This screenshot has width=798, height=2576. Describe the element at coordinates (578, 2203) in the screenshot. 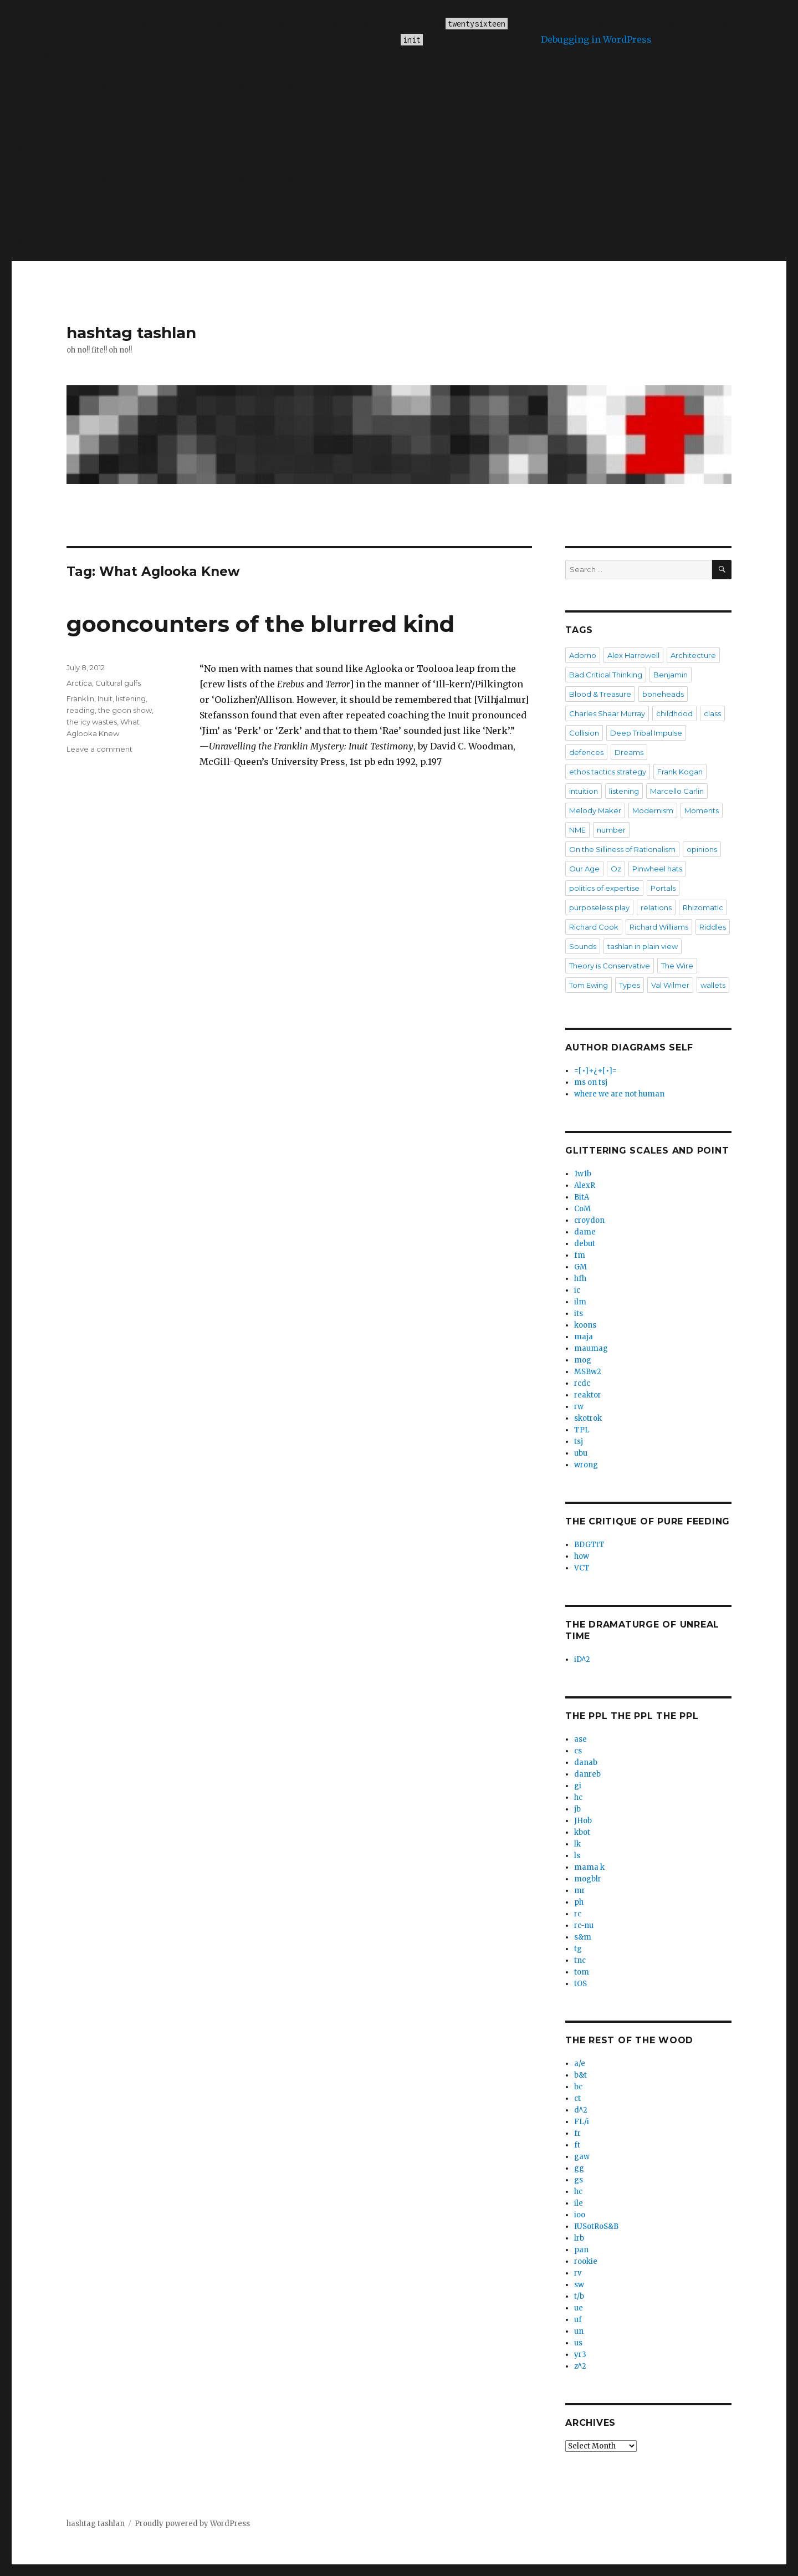

I see `ile` at that location.